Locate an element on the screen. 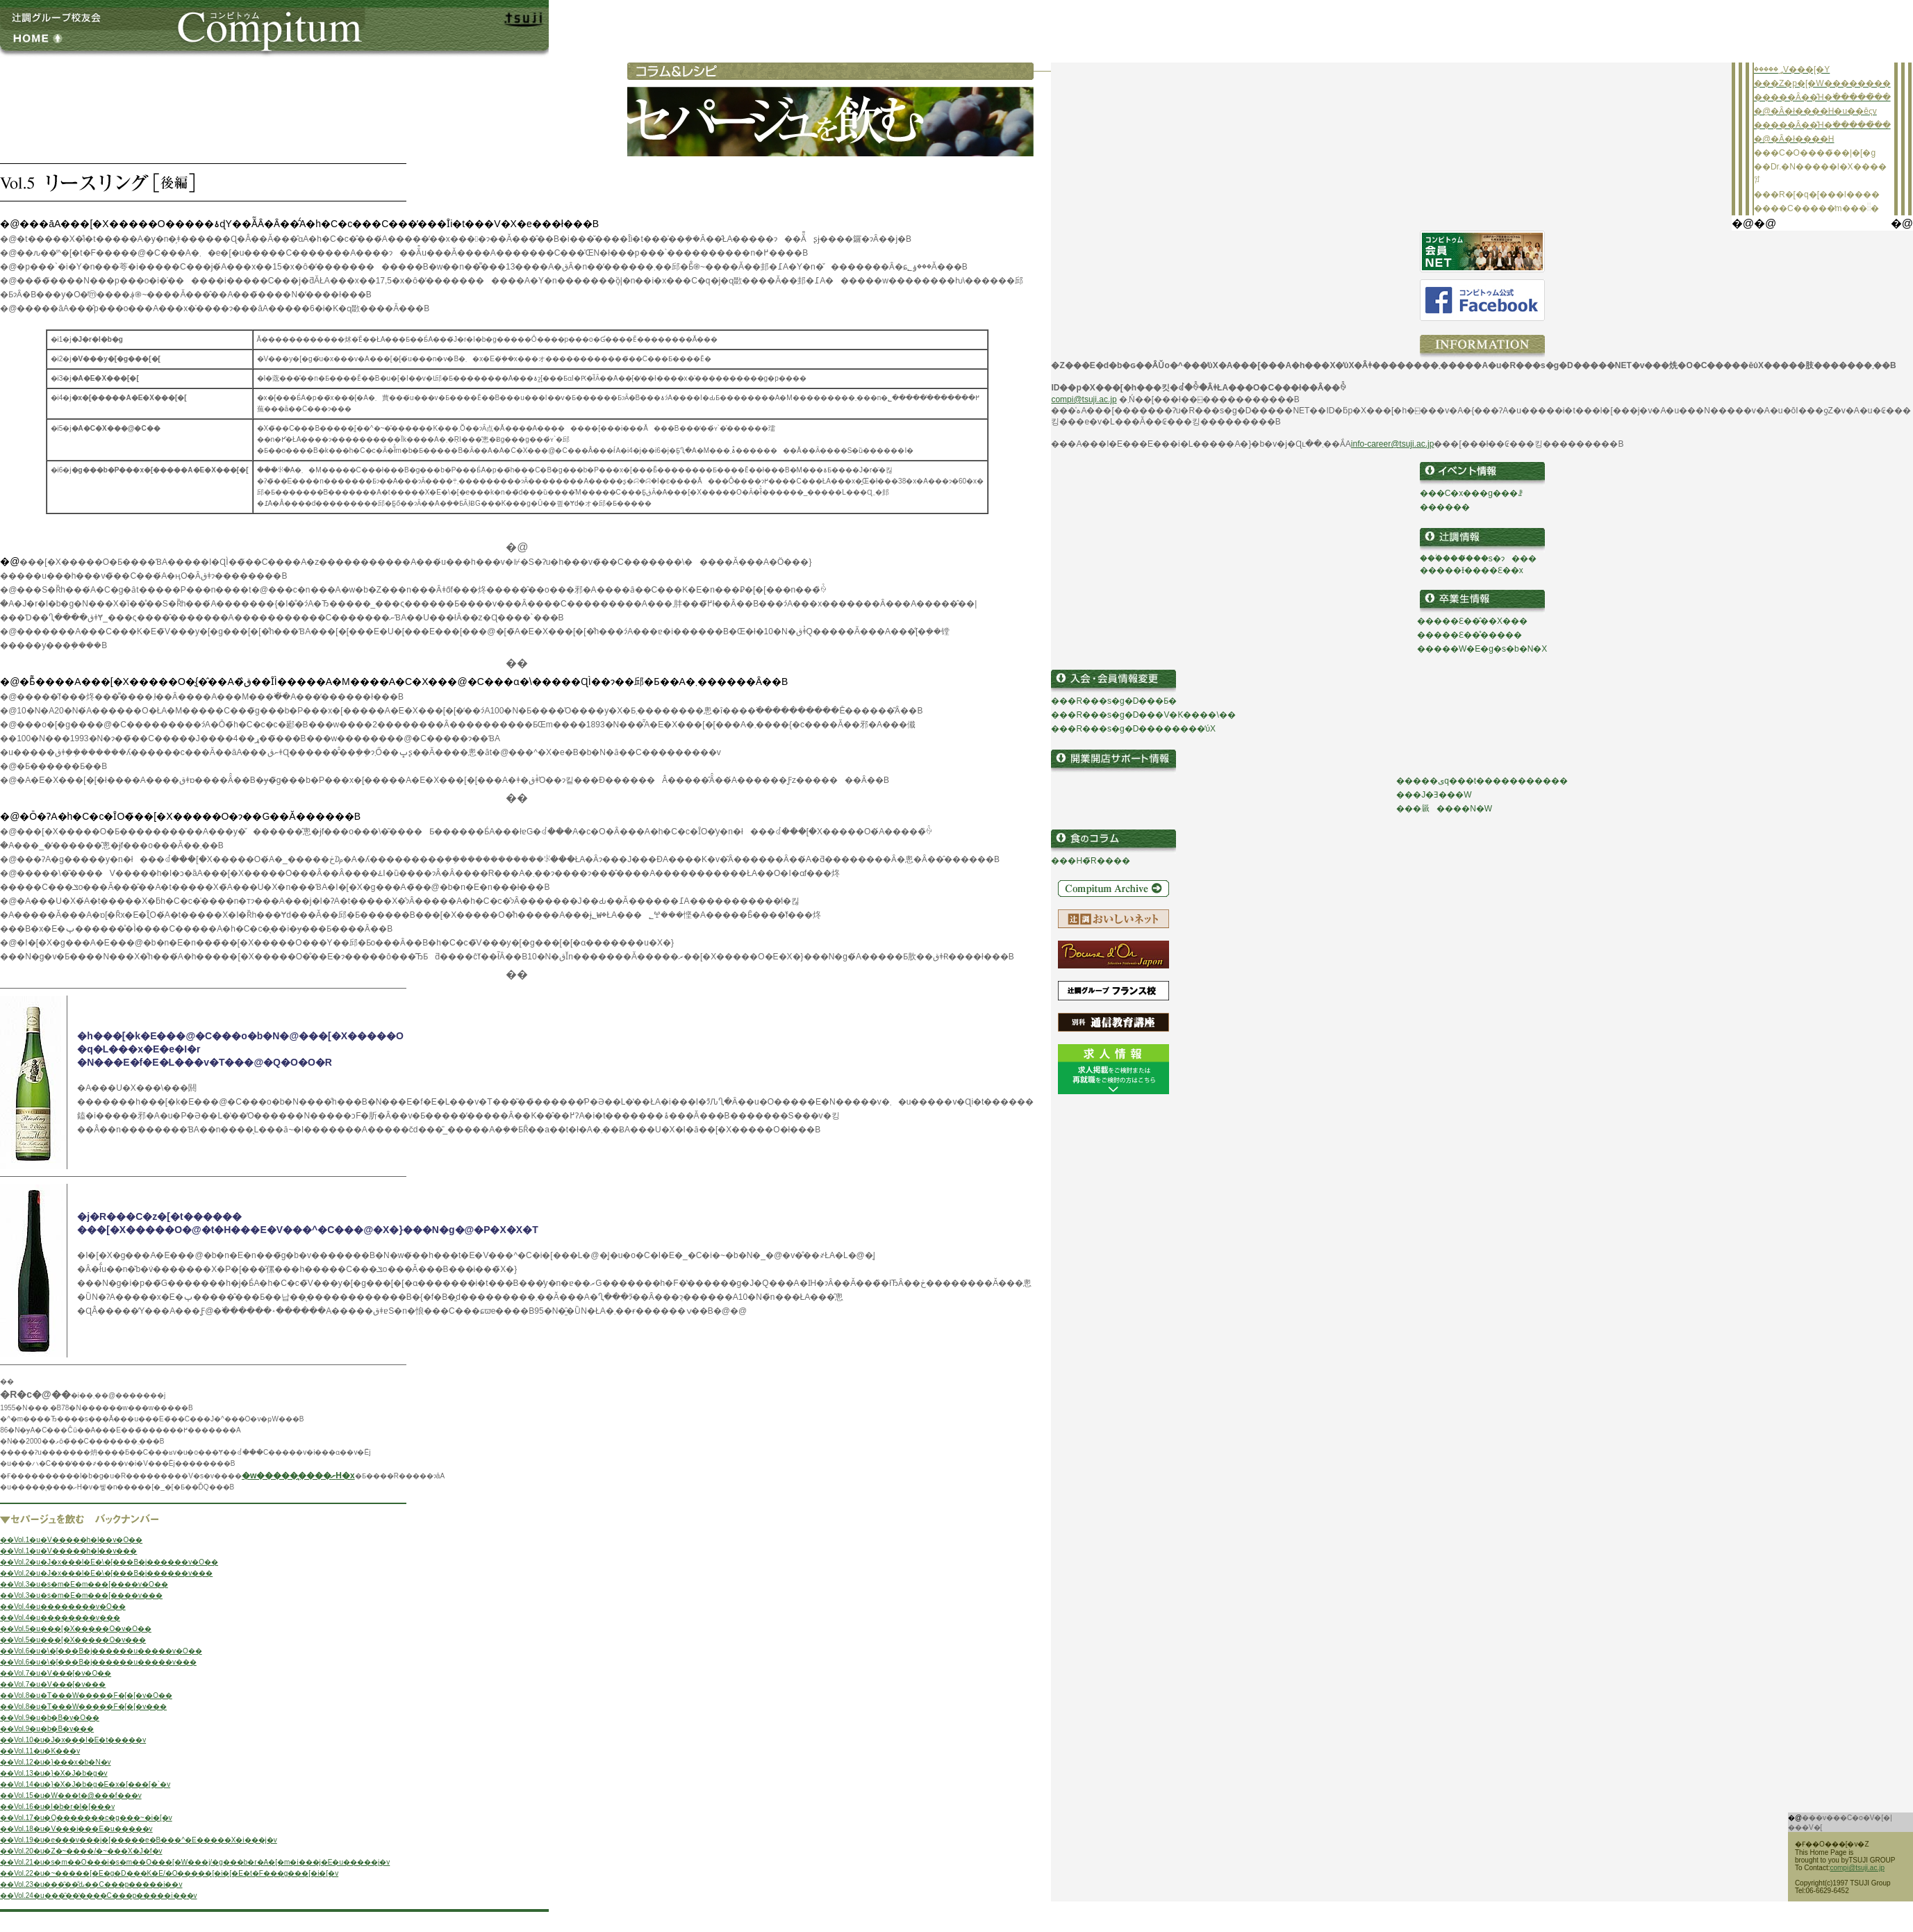  ���ؖ����̔��s�ɂ��� is located at coordinates (1478, 558).